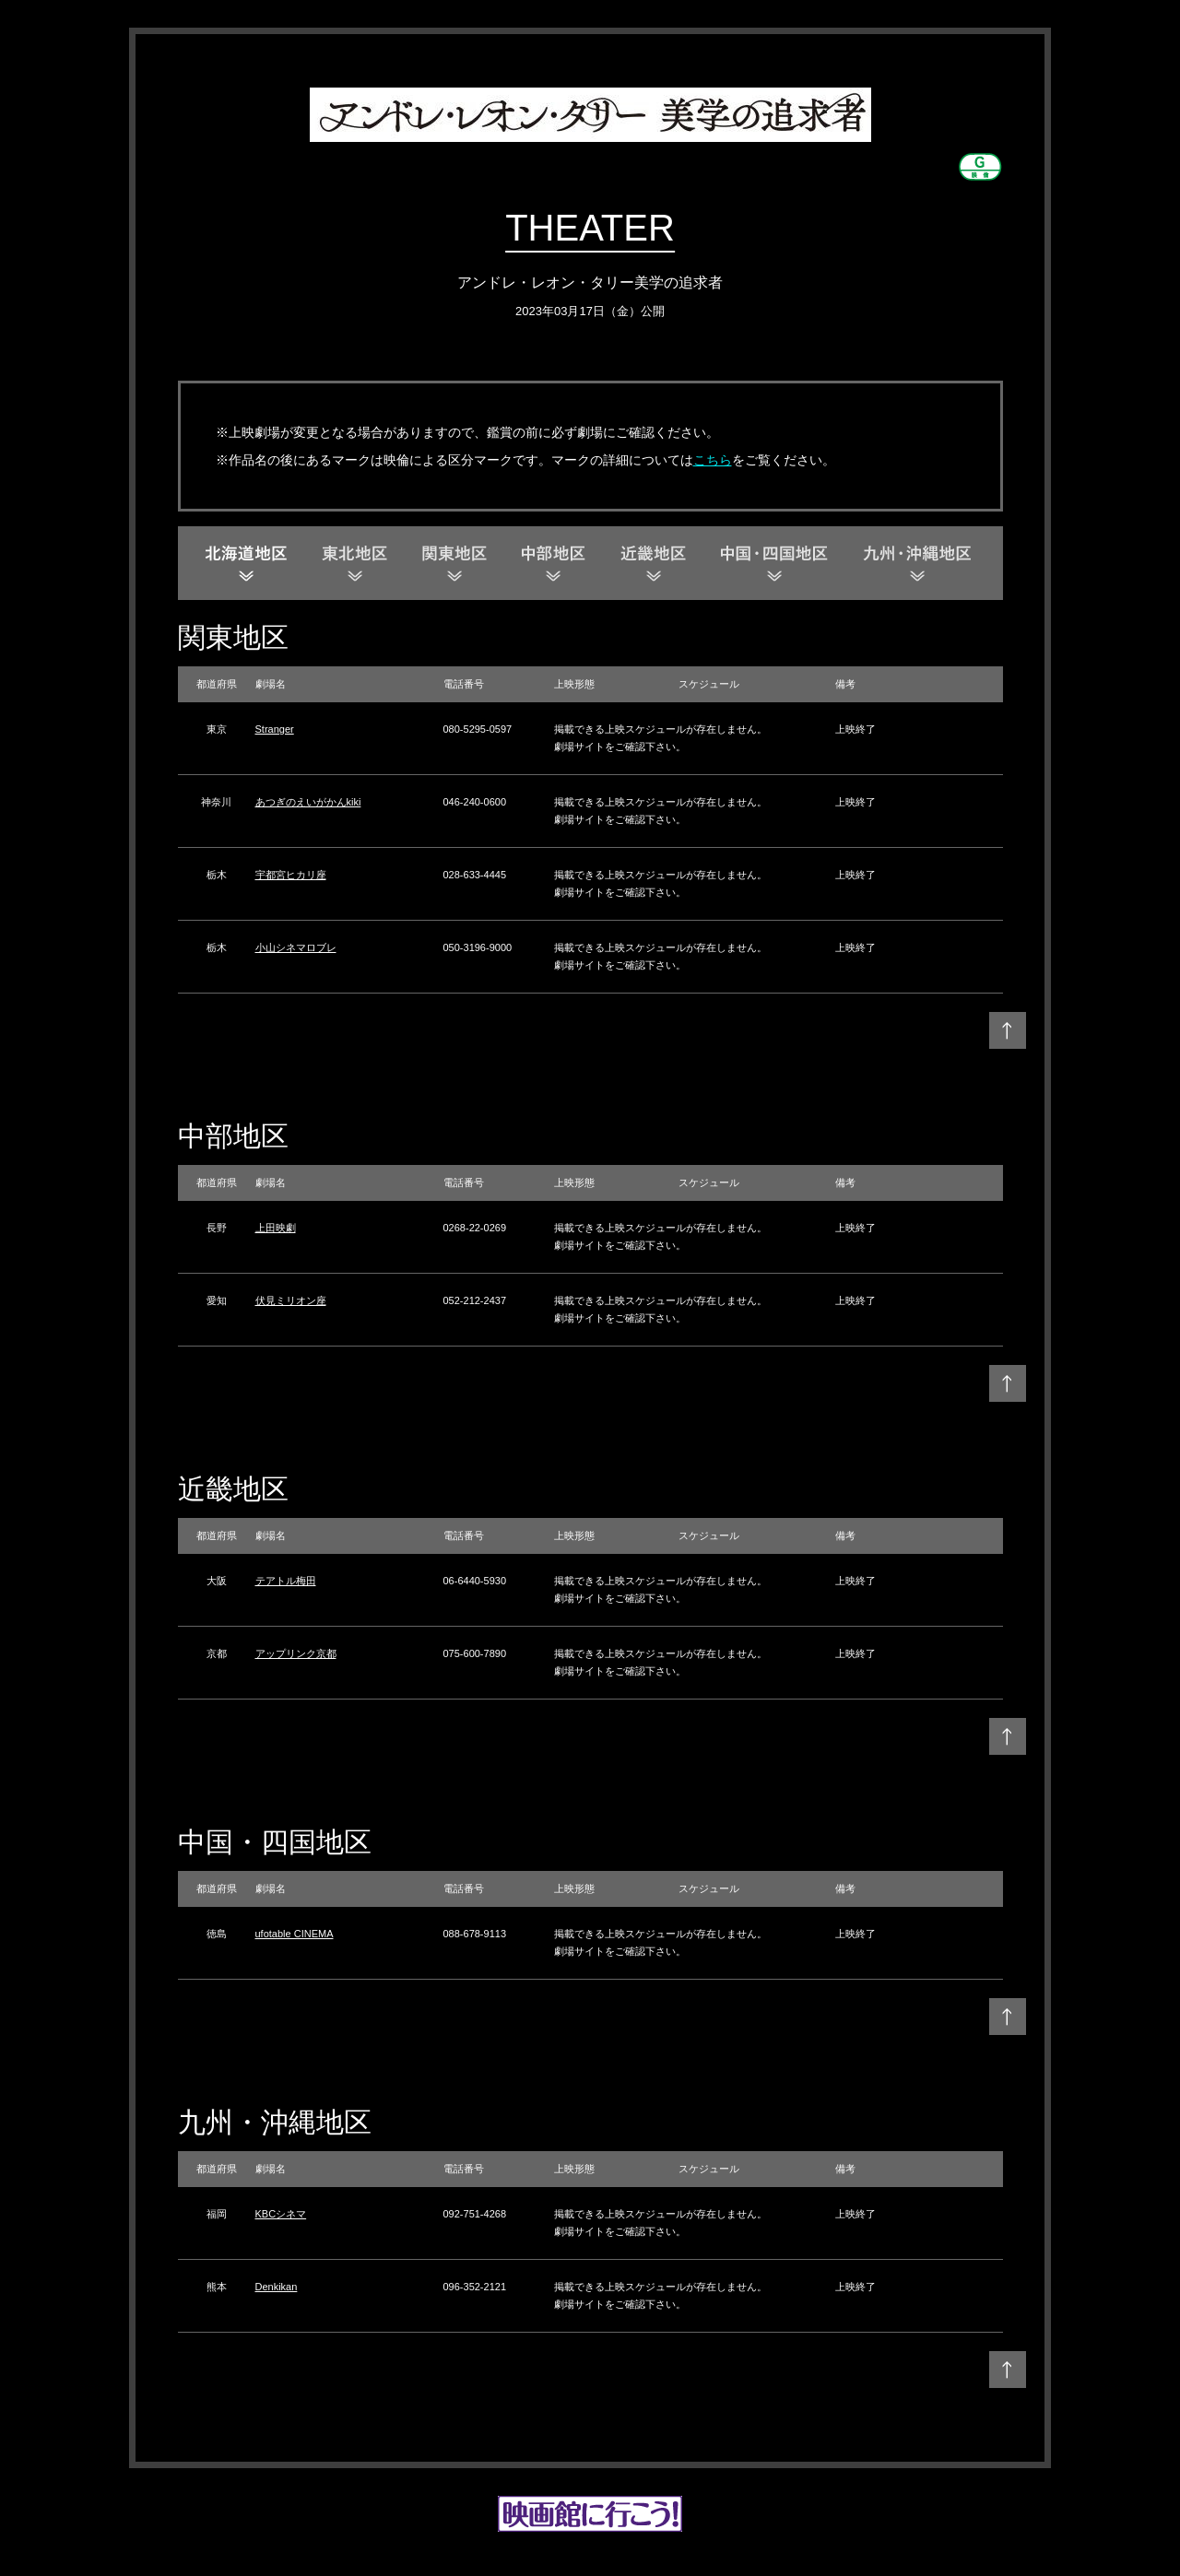 Image resolution: width=1180 pixels, height=2576 pixels. Describe the element at coordinates (295, 947) in the screenshot. I see `小山シネマロブレ` at that location.